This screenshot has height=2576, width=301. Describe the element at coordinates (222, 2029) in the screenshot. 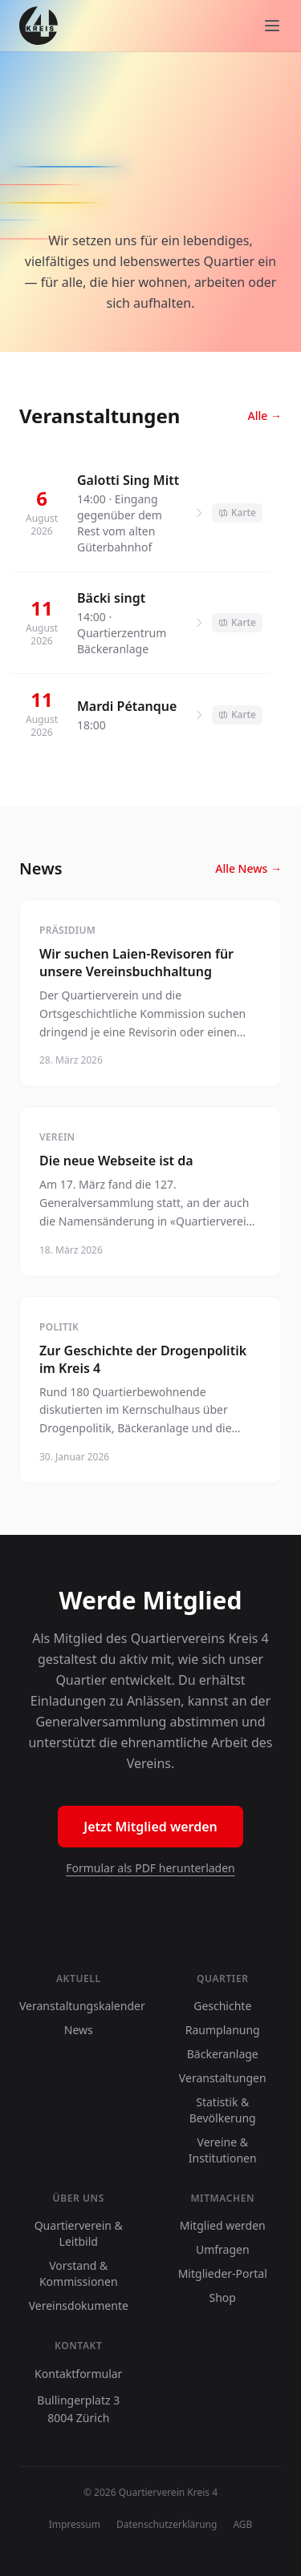

I see `Raumplanung` at that location.